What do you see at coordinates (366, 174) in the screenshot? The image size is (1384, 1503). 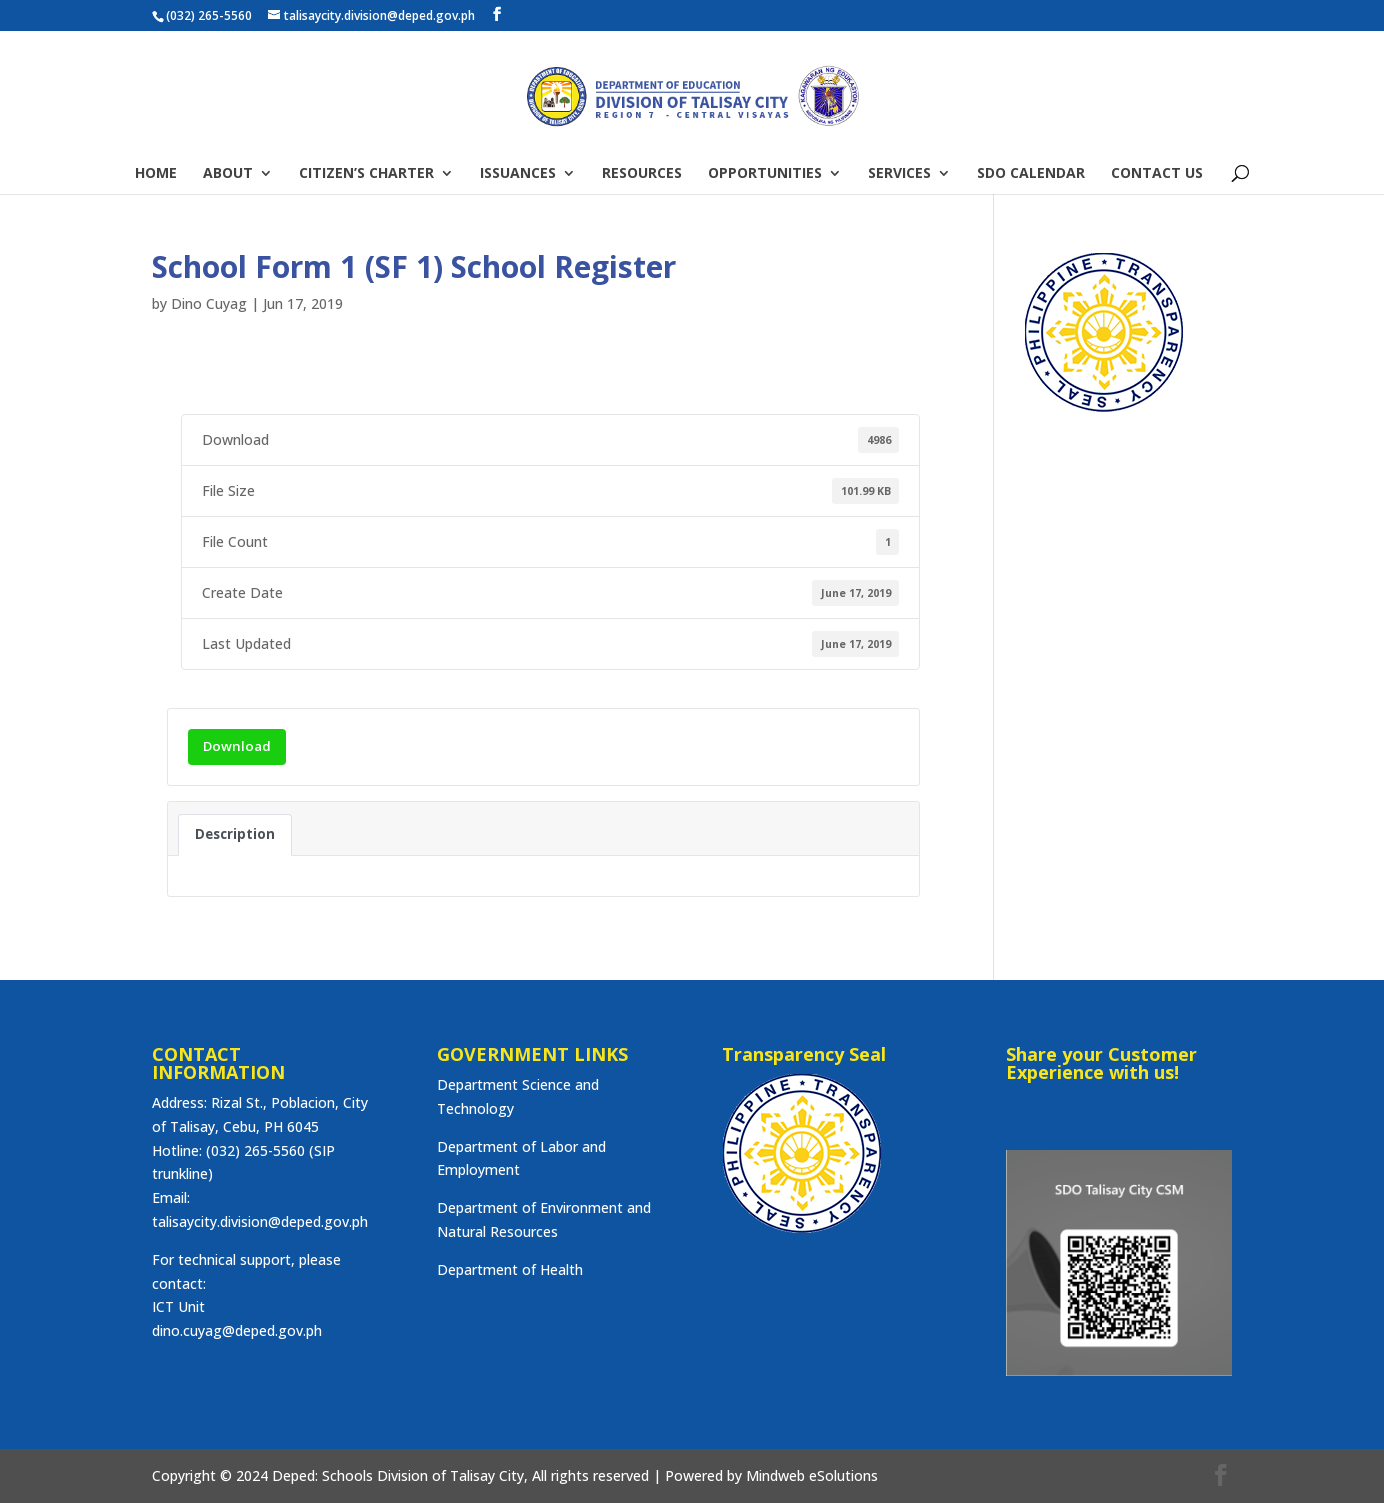 I see `CITIZEN’S CHARTER` at bounding box center [366, 174].